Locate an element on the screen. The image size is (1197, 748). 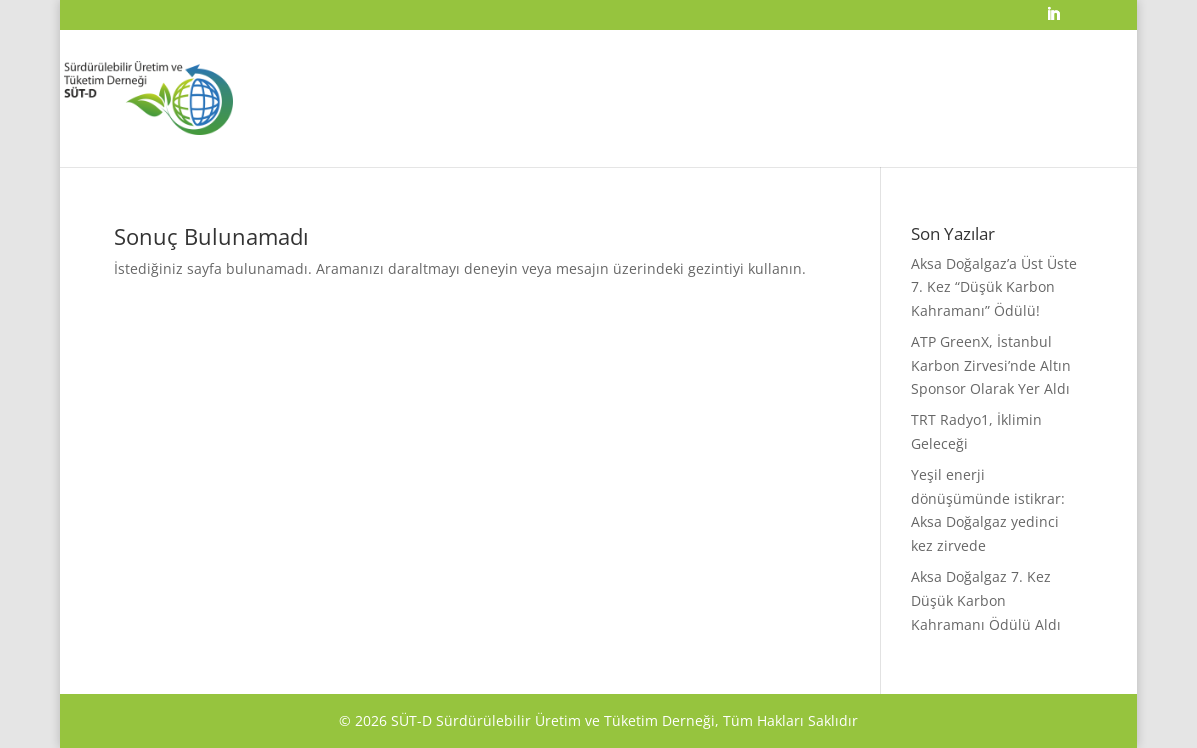
MEDYA YÖNETİMİ is located at coordinates (989, 135).